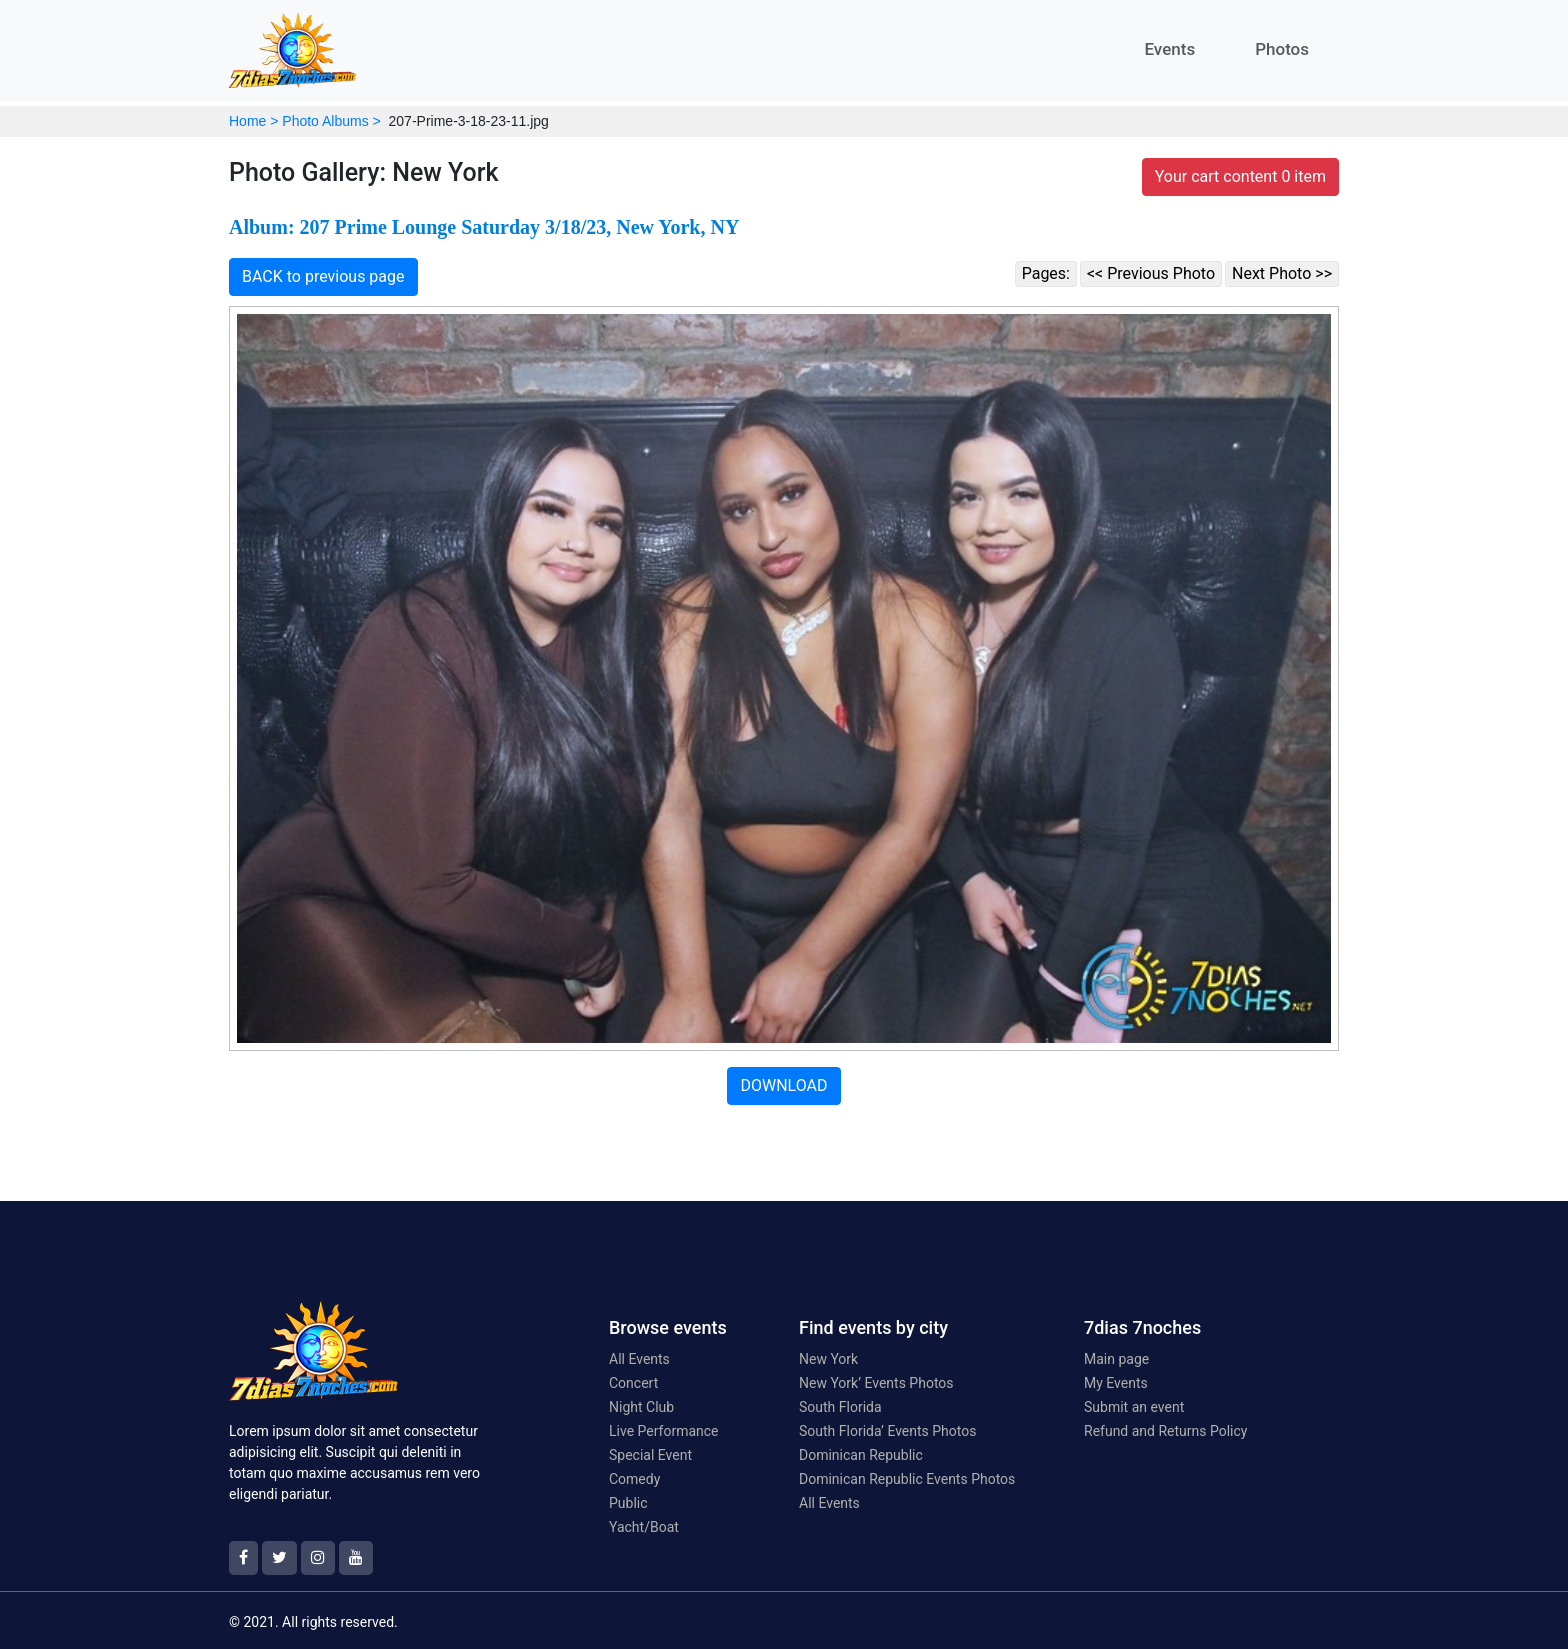 This screenshot has width=1568, height=1649. What do you see at coordinates (1282, 49) in the screenshot?
I see `Photos` at bounding box center [1282, 49].